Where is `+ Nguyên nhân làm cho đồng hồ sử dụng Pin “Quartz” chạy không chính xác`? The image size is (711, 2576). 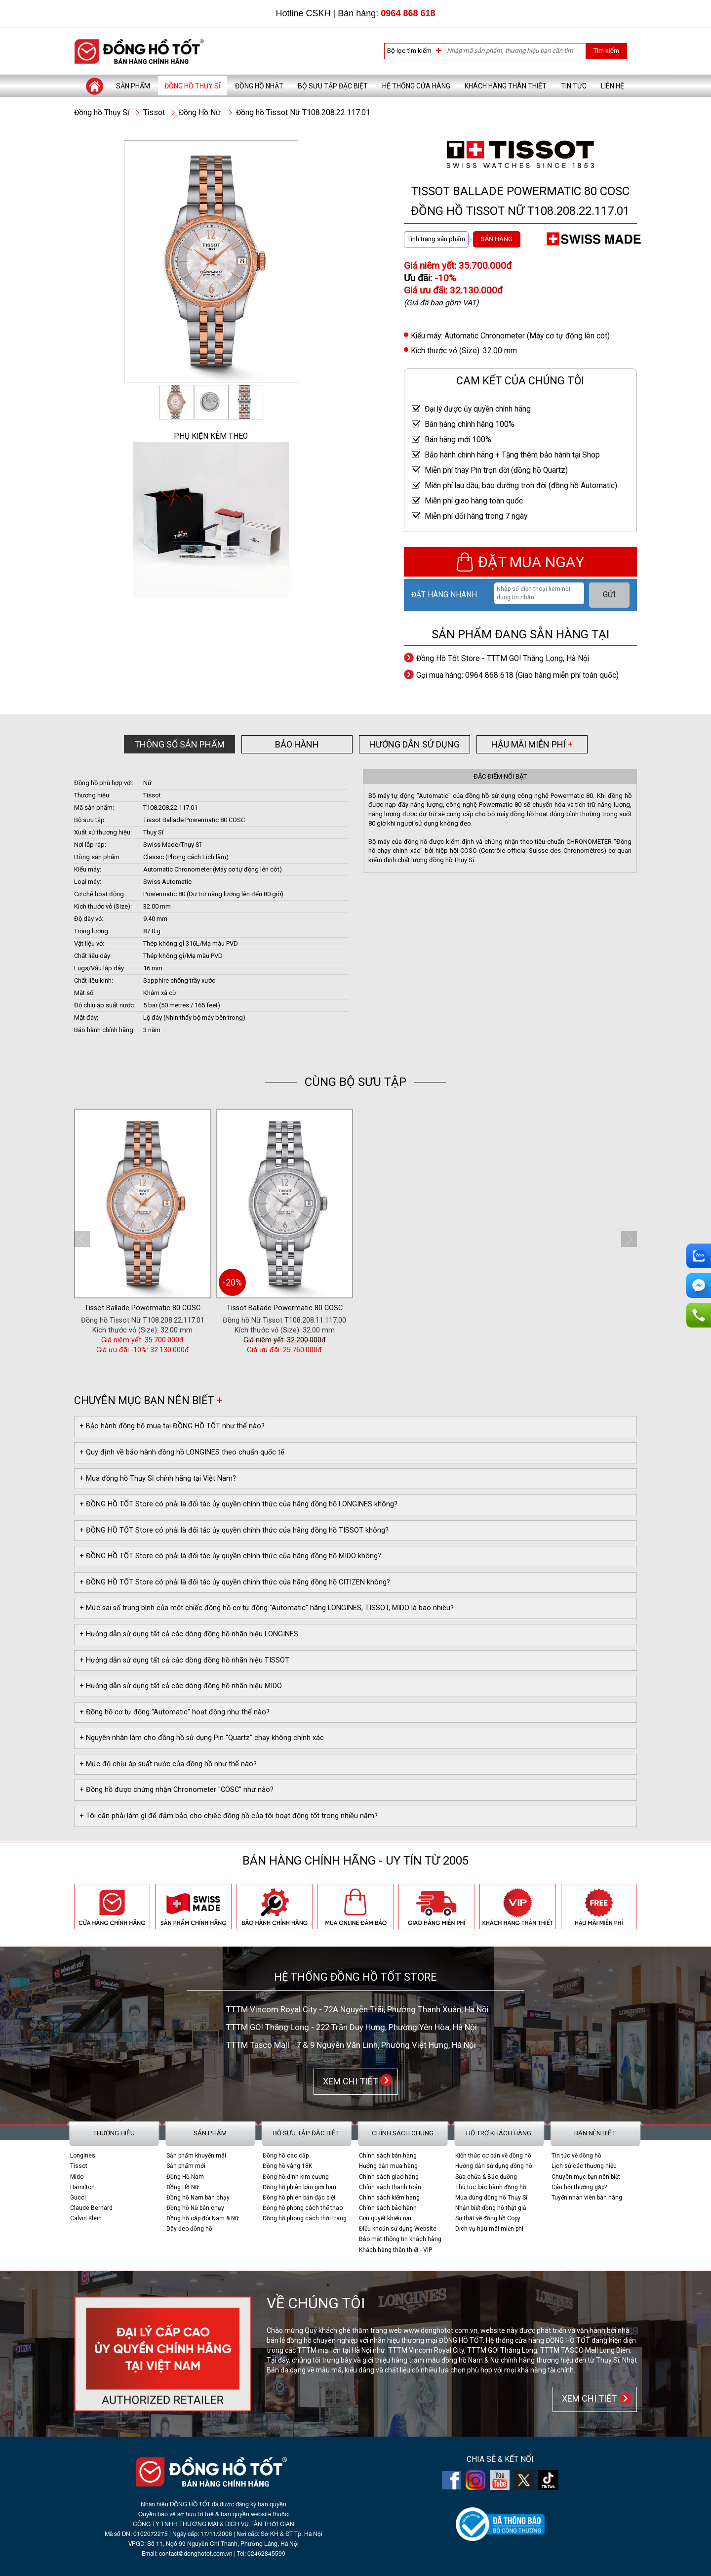
+ Nguyên nhân làm cho đồng hồ sử dụng Pin “Quartz” chạy không chính xác is located at coordinates (201, 1738).